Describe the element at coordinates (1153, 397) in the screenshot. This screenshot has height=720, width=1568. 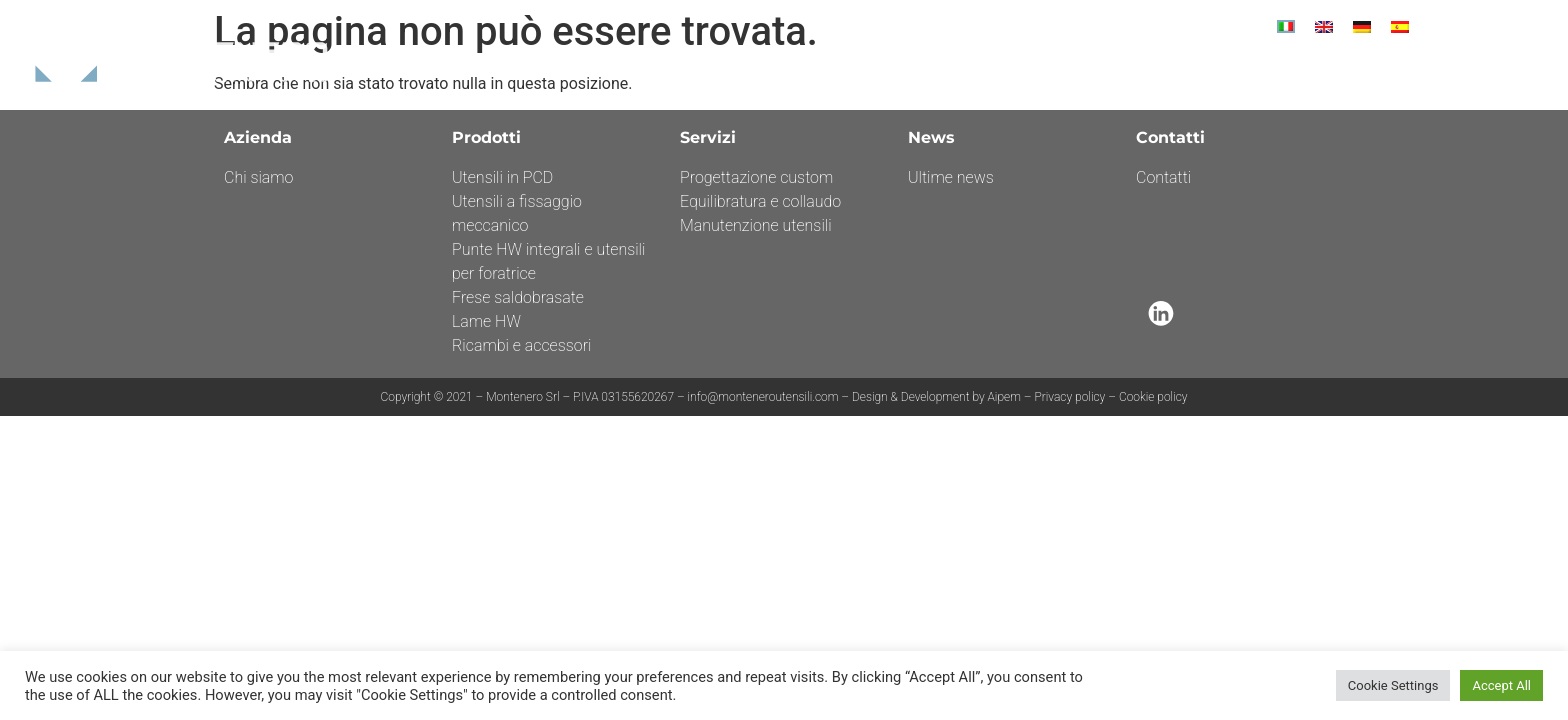
I see `Cookie policy` at that location.